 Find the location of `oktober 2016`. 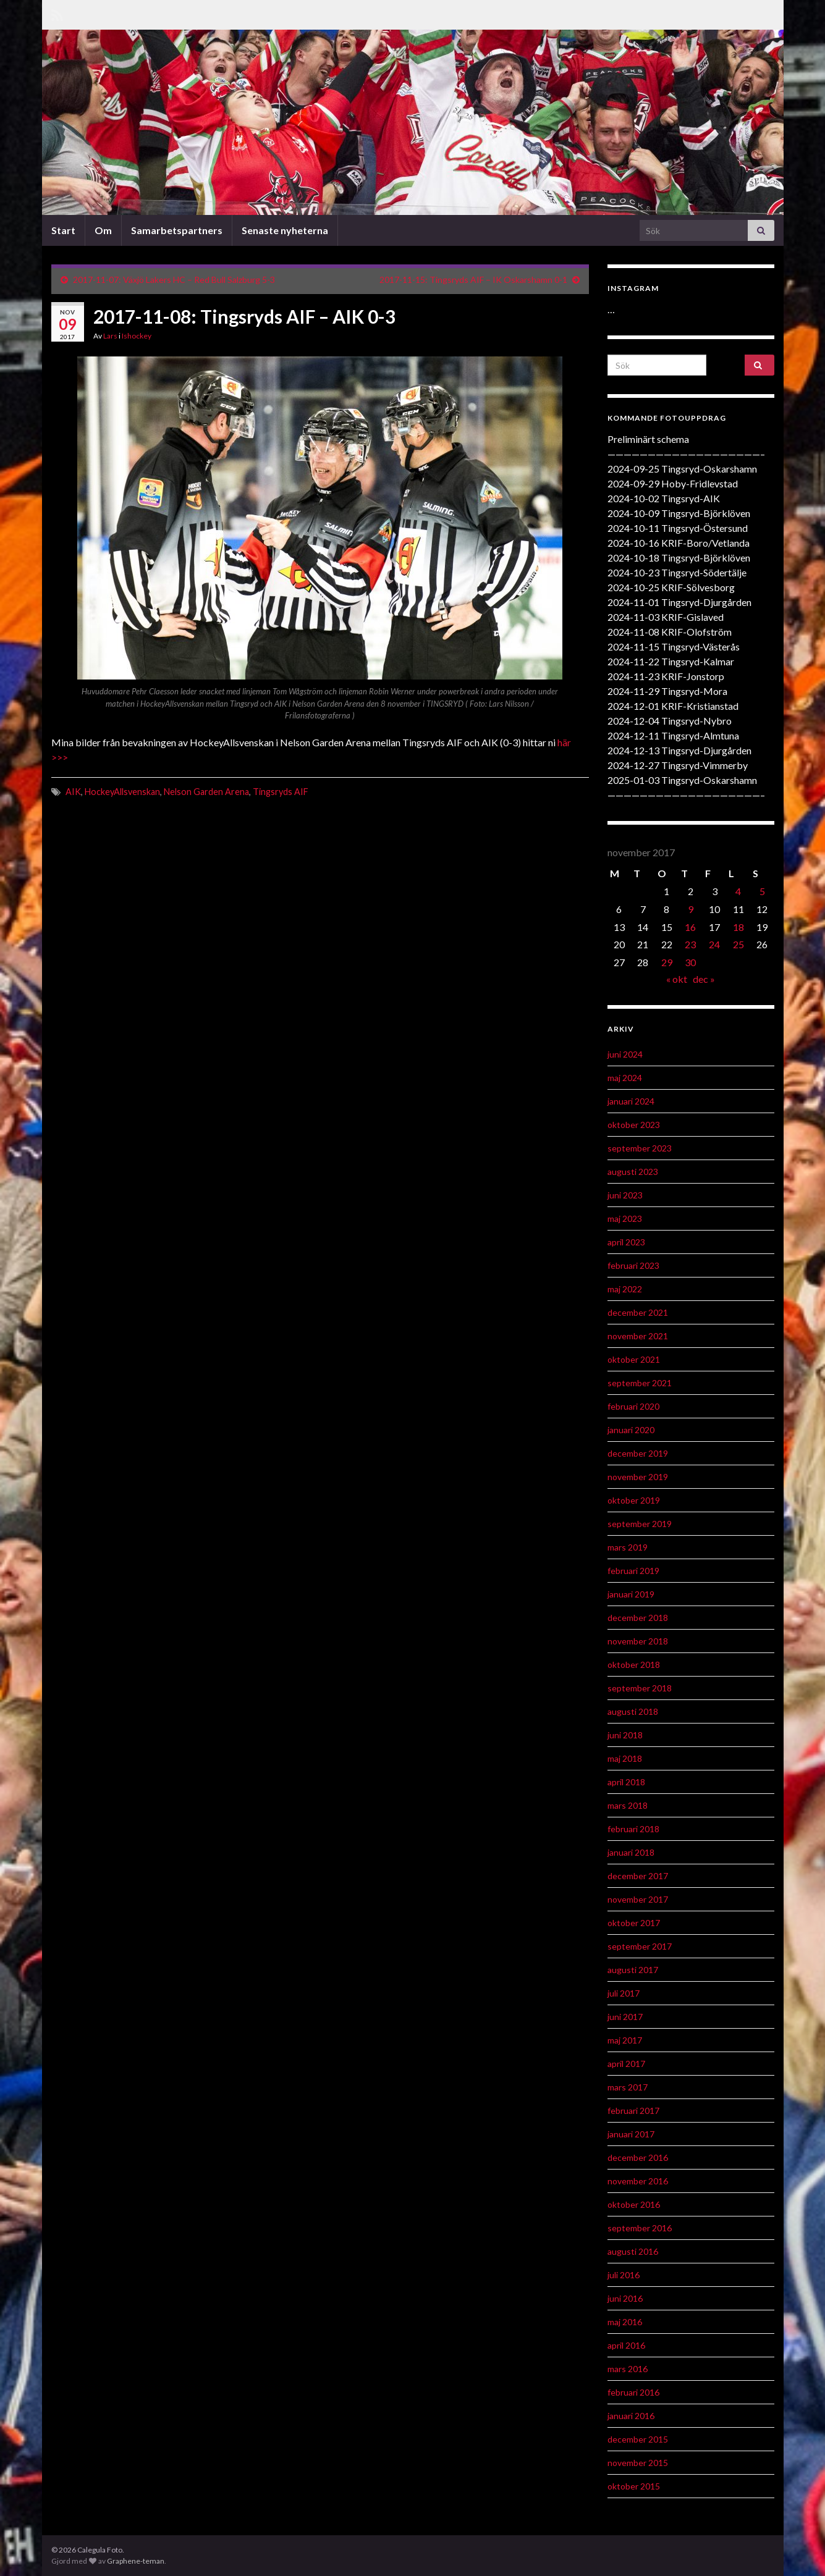

oktober 2016 is located at coordinates (633, 2204).